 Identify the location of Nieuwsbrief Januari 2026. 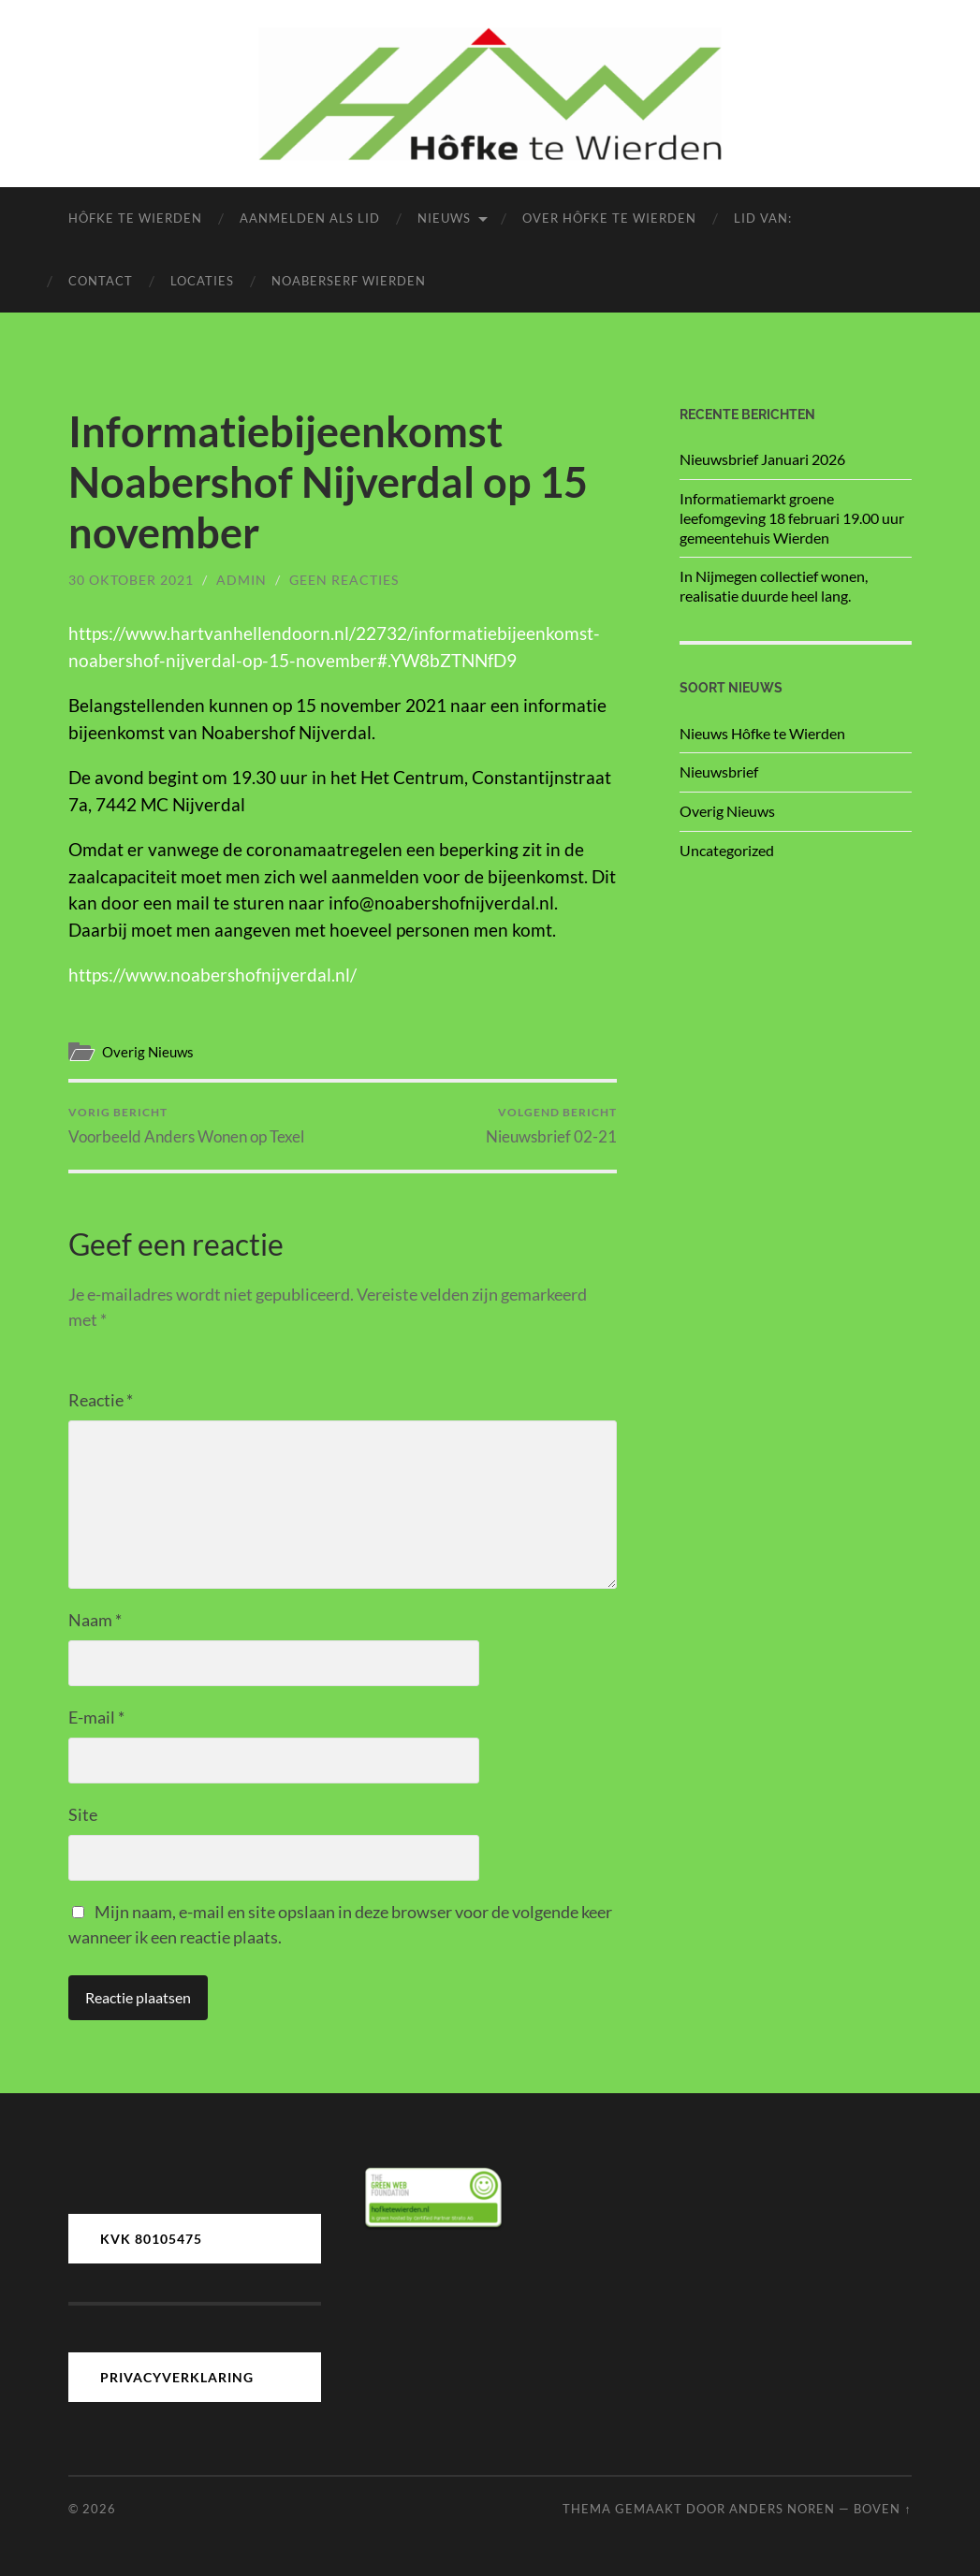
(762, 459).